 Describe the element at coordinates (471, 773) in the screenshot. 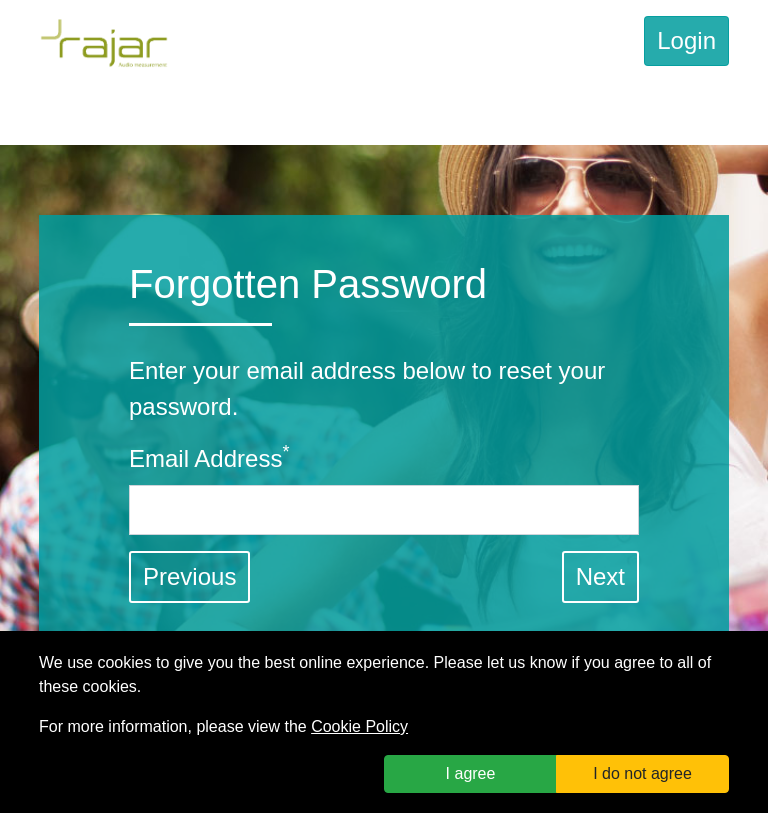

I see `I agree [button]` at that location.